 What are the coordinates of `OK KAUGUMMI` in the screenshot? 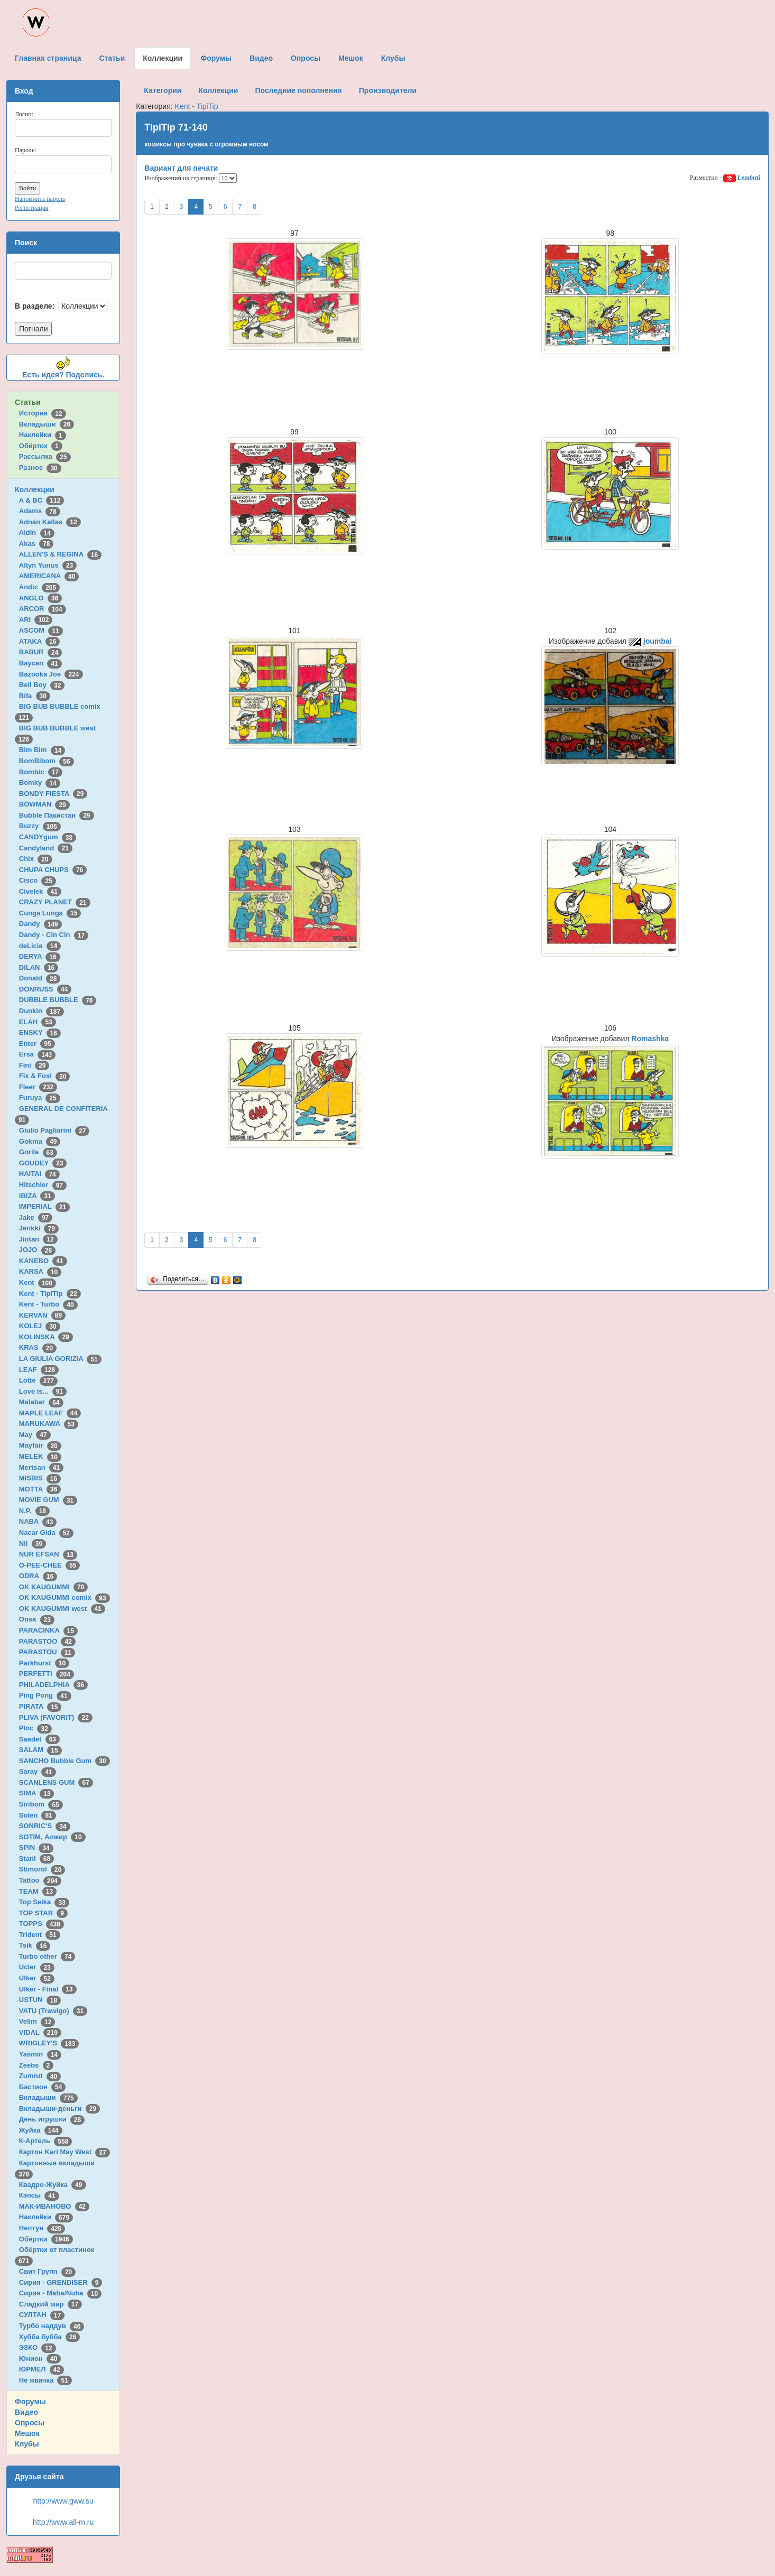 It's located at (53, 1587).